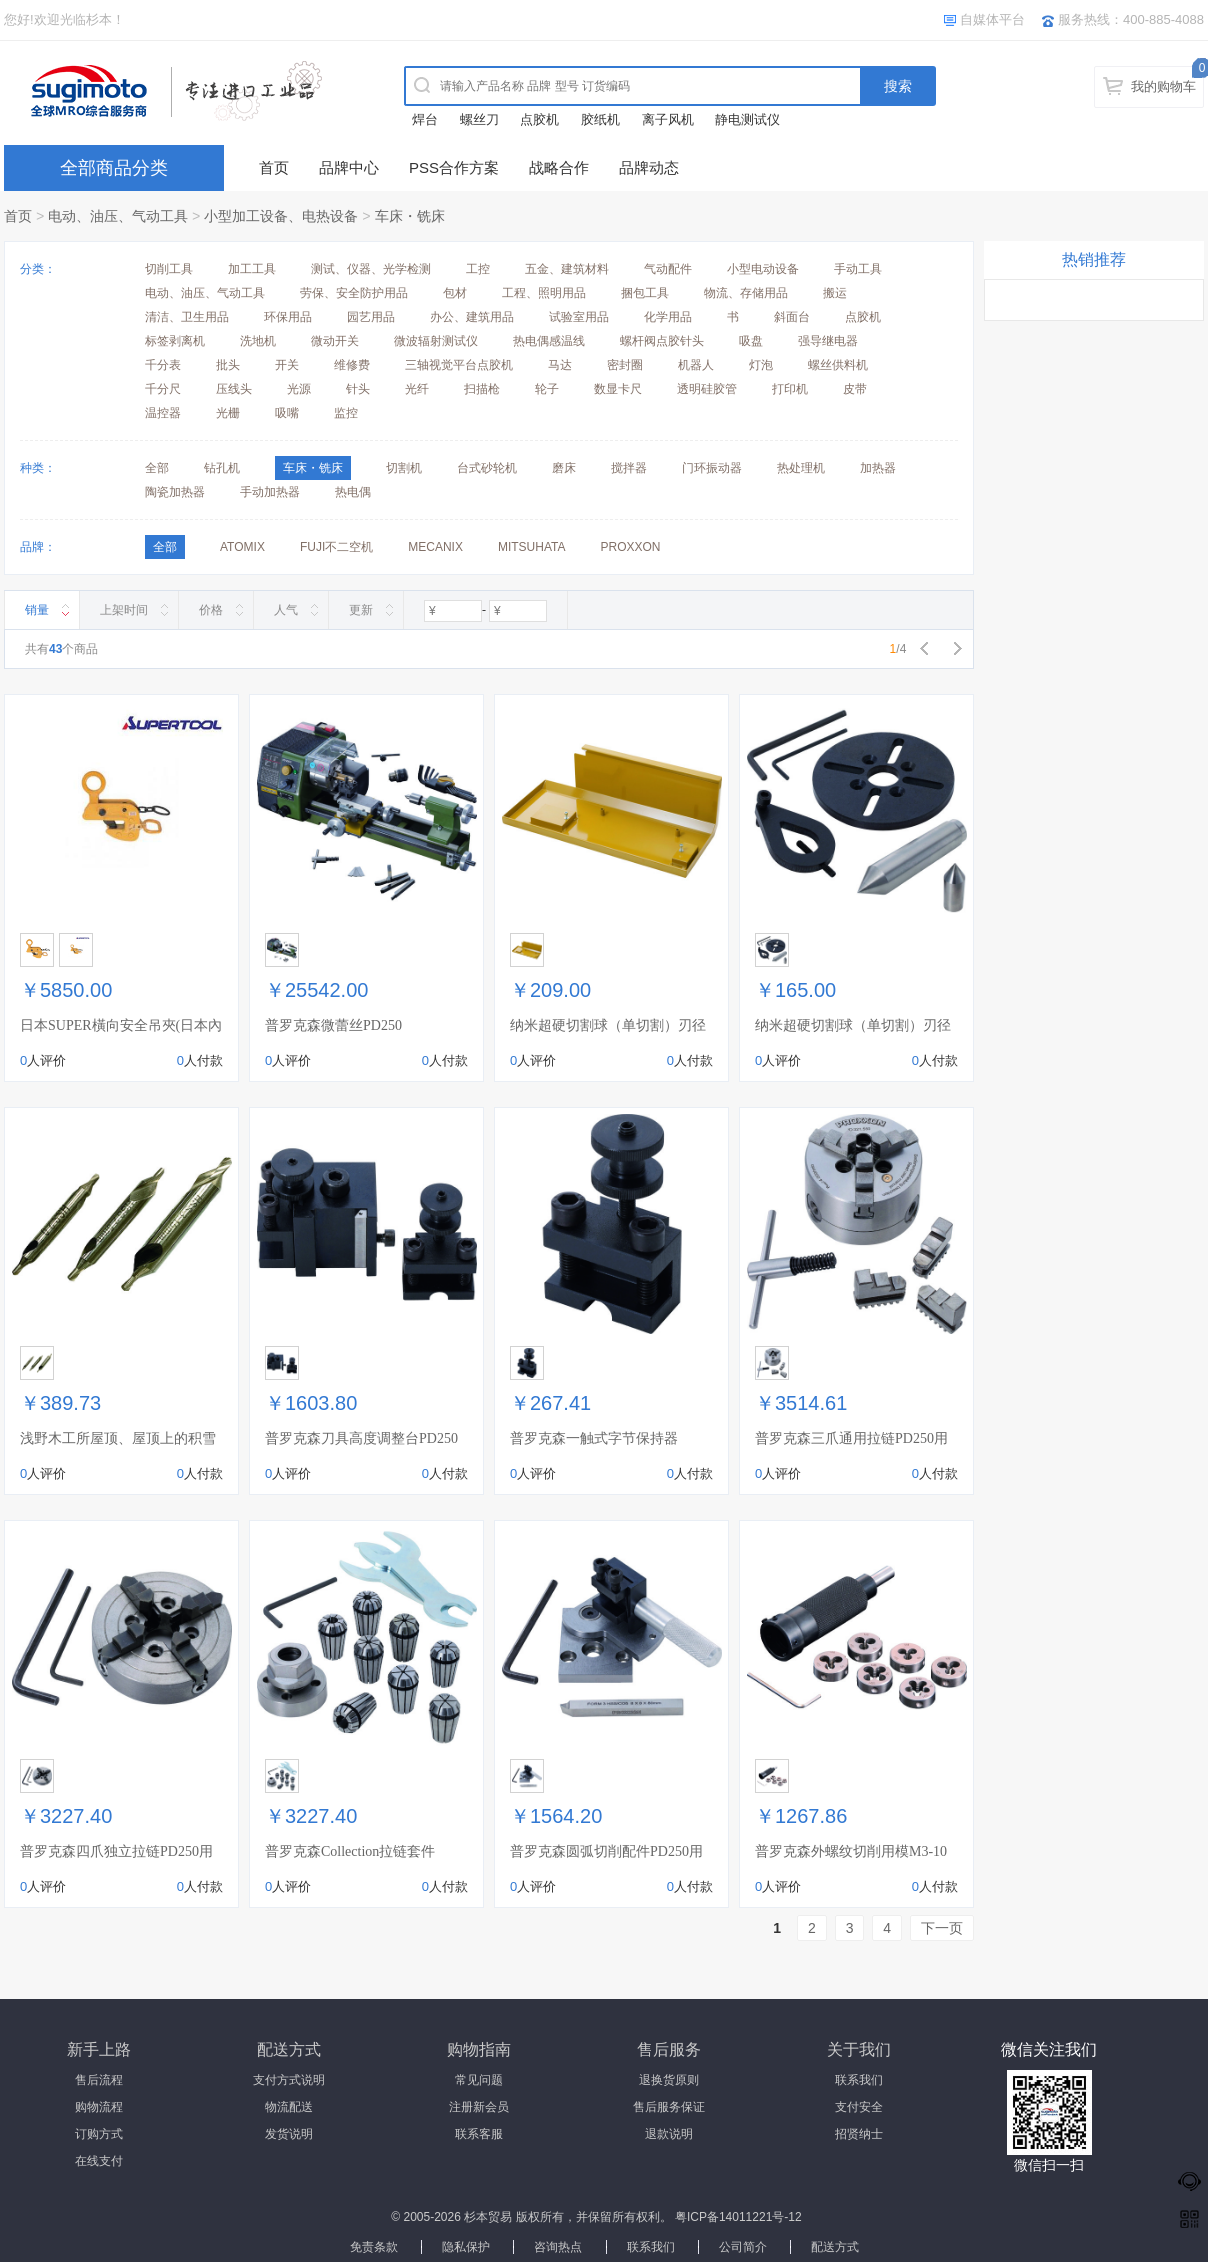 The image size is (1208, 2262). Describe the element at coordinates (299, 389) in the screenshot. I see `光源` at that location.